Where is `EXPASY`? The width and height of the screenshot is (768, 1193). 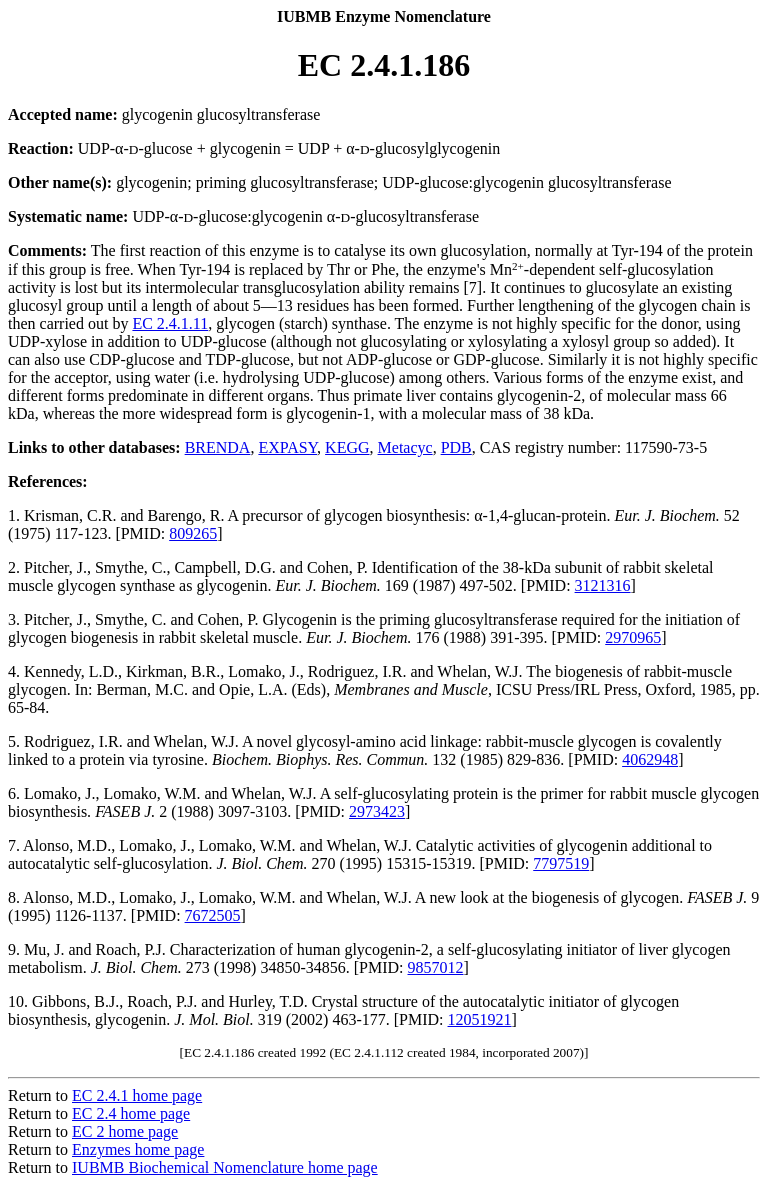
EXPASY is located at coordinates (287, 447).